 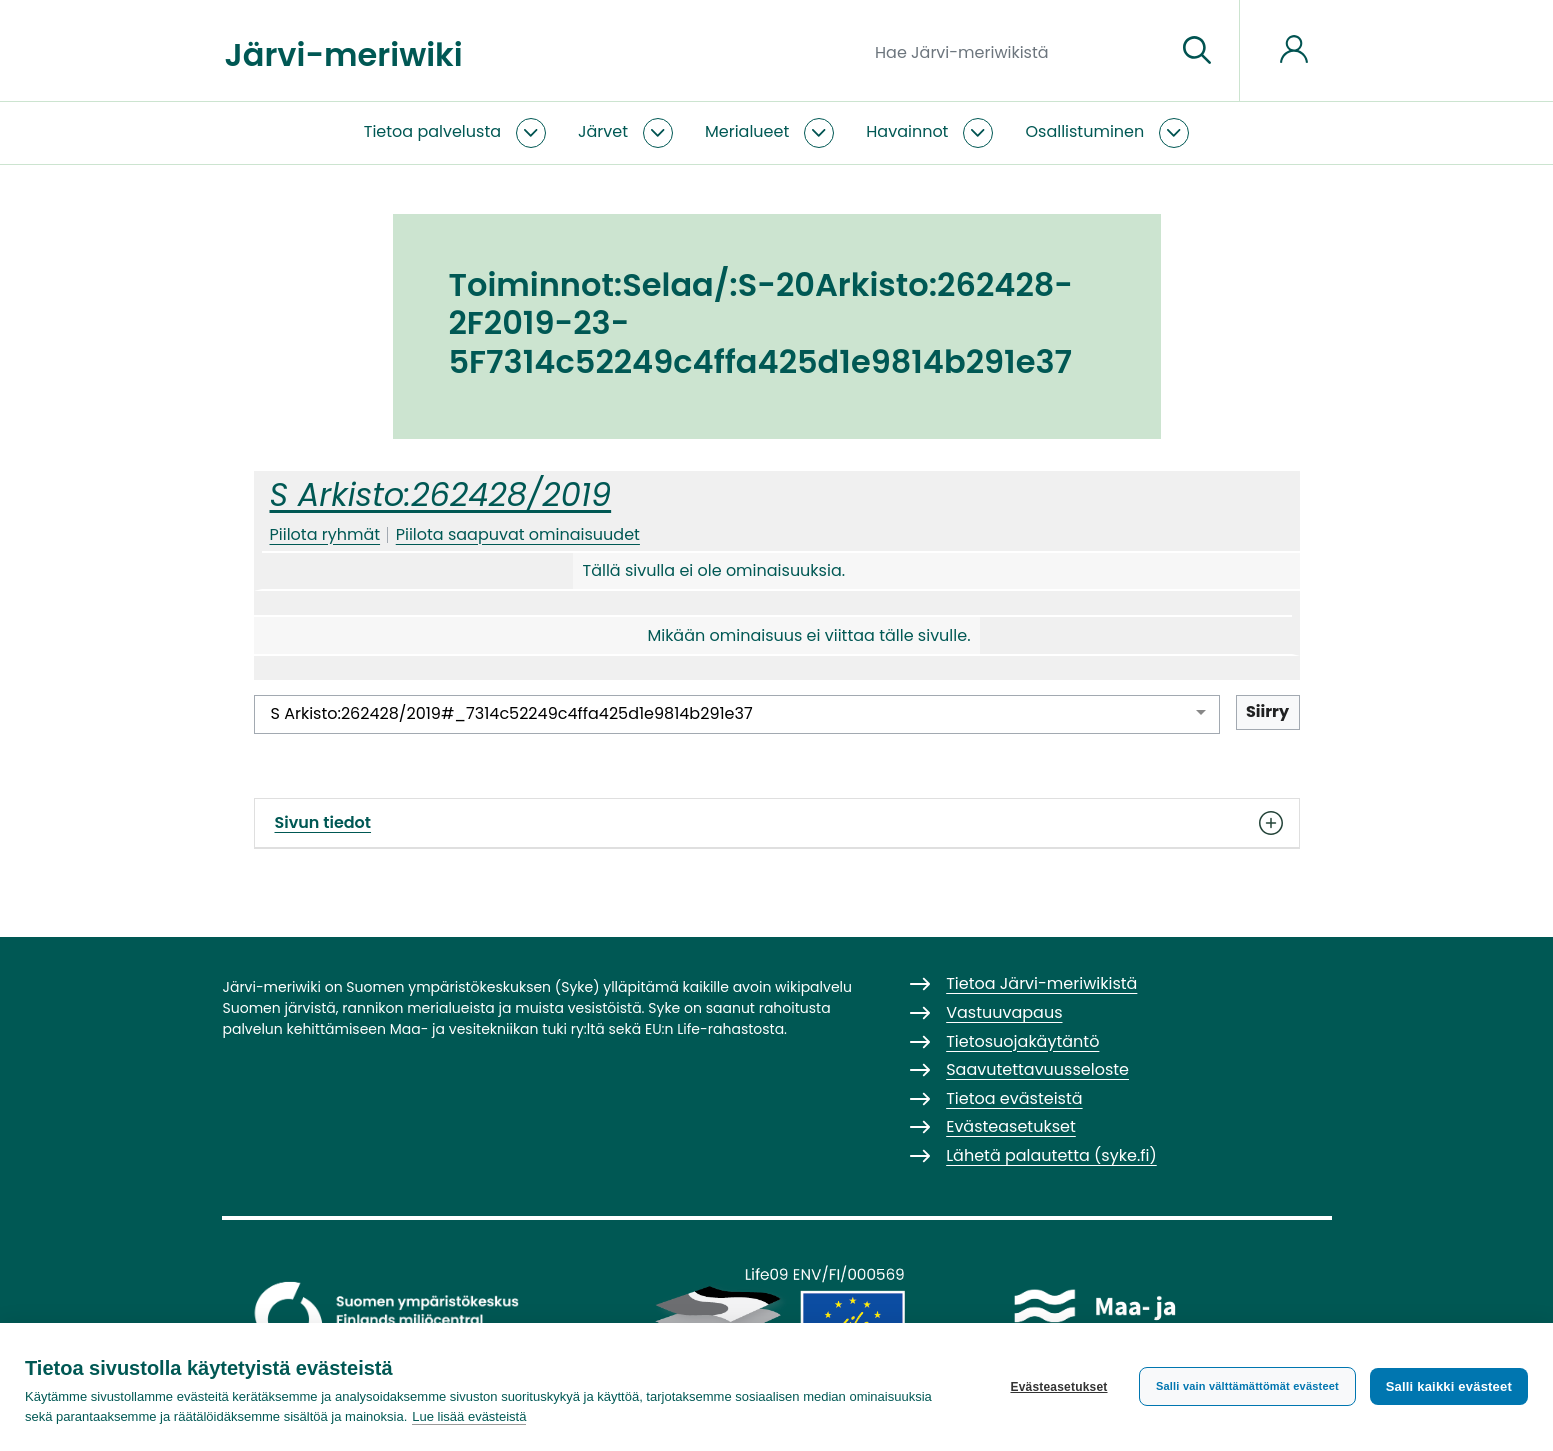 I want to click on Evästeasetukset, so click(x=1058, y=1387).